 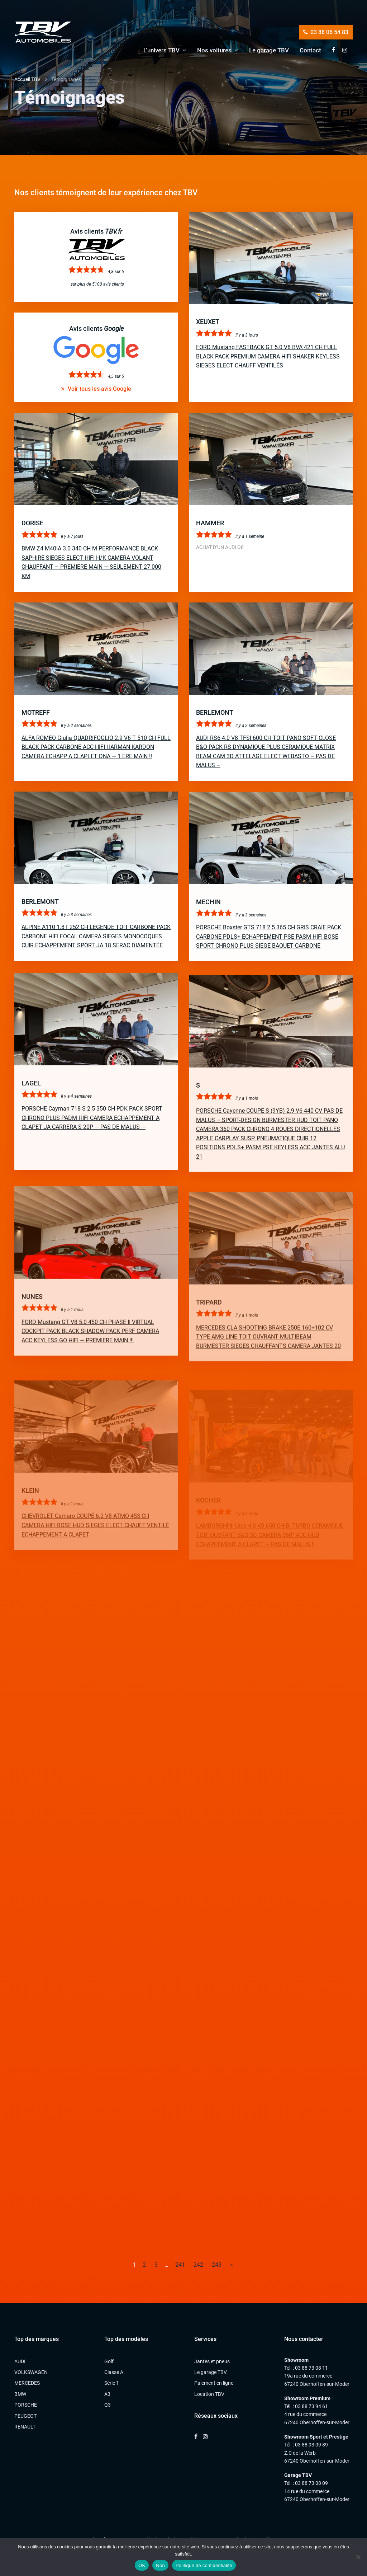 I want to click on Non, so click(x=160, y=2565).